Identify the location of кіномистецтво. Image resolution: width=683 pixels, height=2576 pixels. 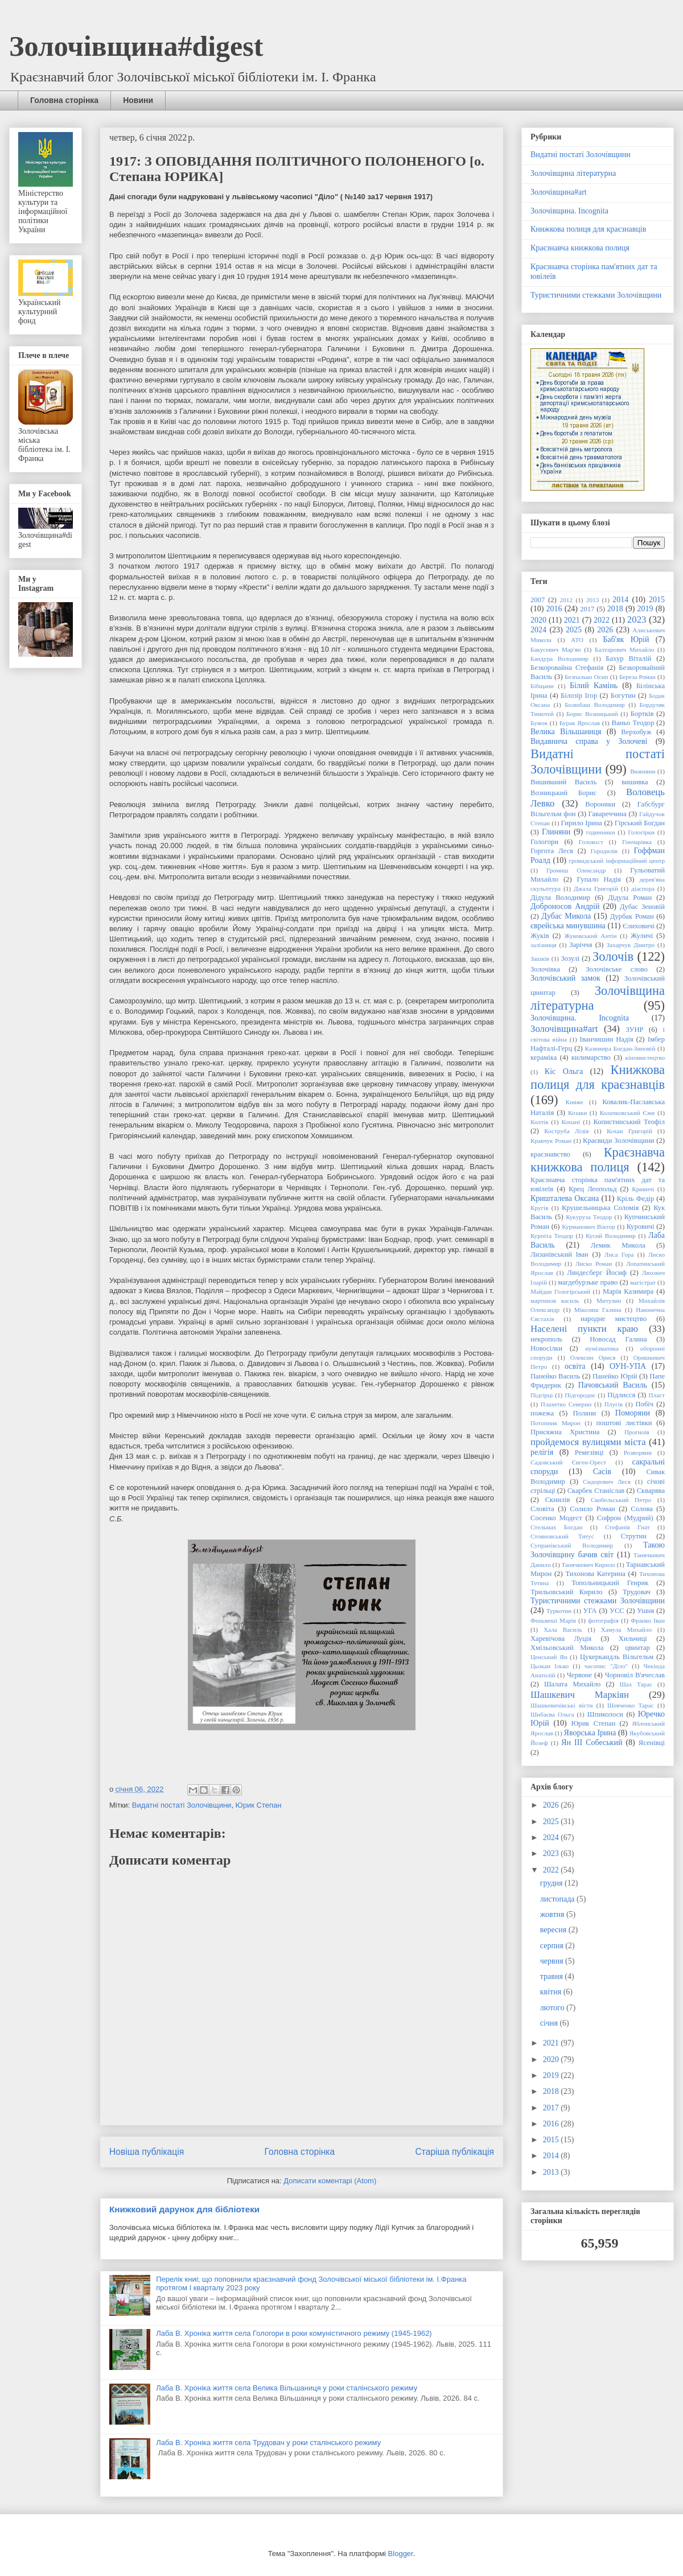
(645, 1057).